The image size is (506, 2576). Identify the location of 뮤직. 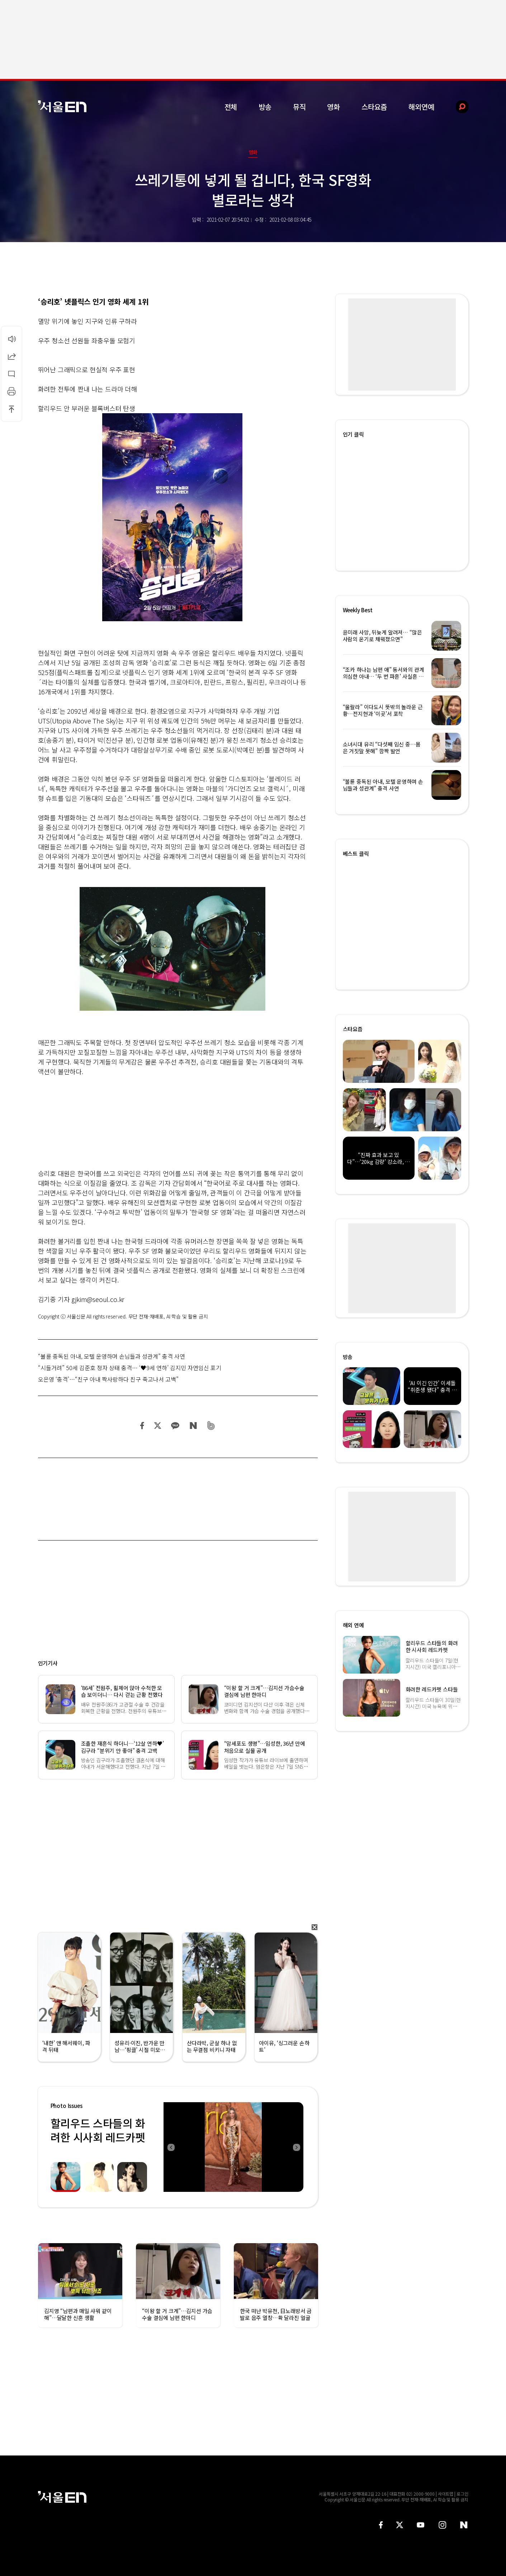
(299, 107).